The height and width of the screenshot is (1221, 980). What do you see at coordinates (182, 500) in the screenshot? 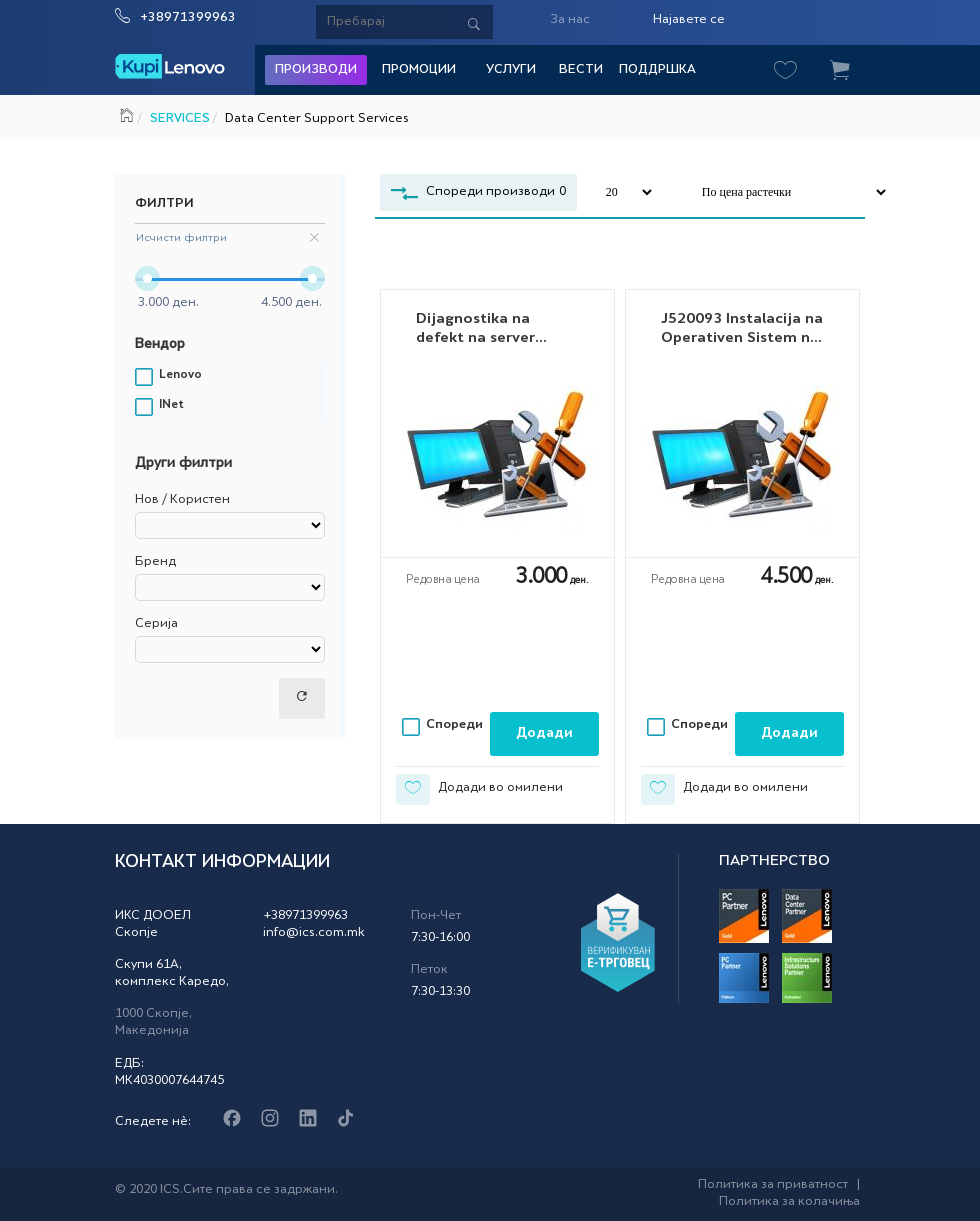
I see `Нов / Користен` at bounding box center [182, 500].